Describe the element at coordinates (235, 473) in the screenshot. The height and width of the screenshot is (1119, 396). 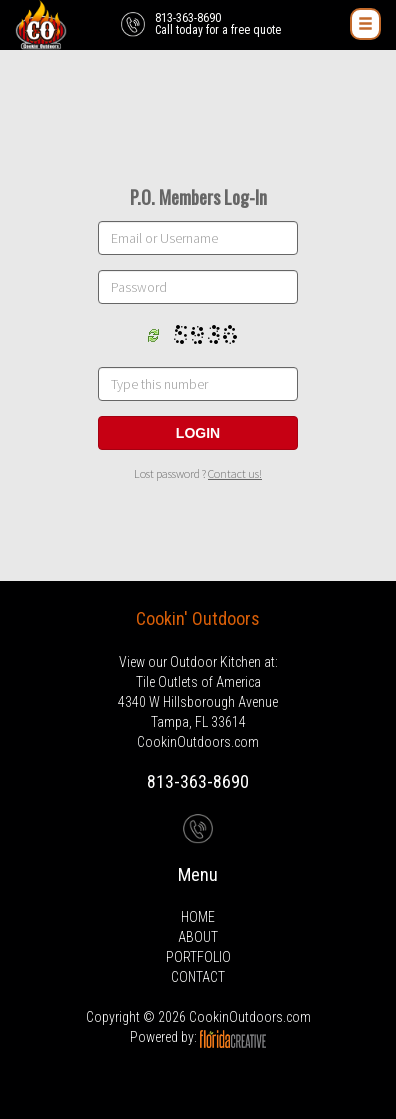
I see `Contact us!` at that location.